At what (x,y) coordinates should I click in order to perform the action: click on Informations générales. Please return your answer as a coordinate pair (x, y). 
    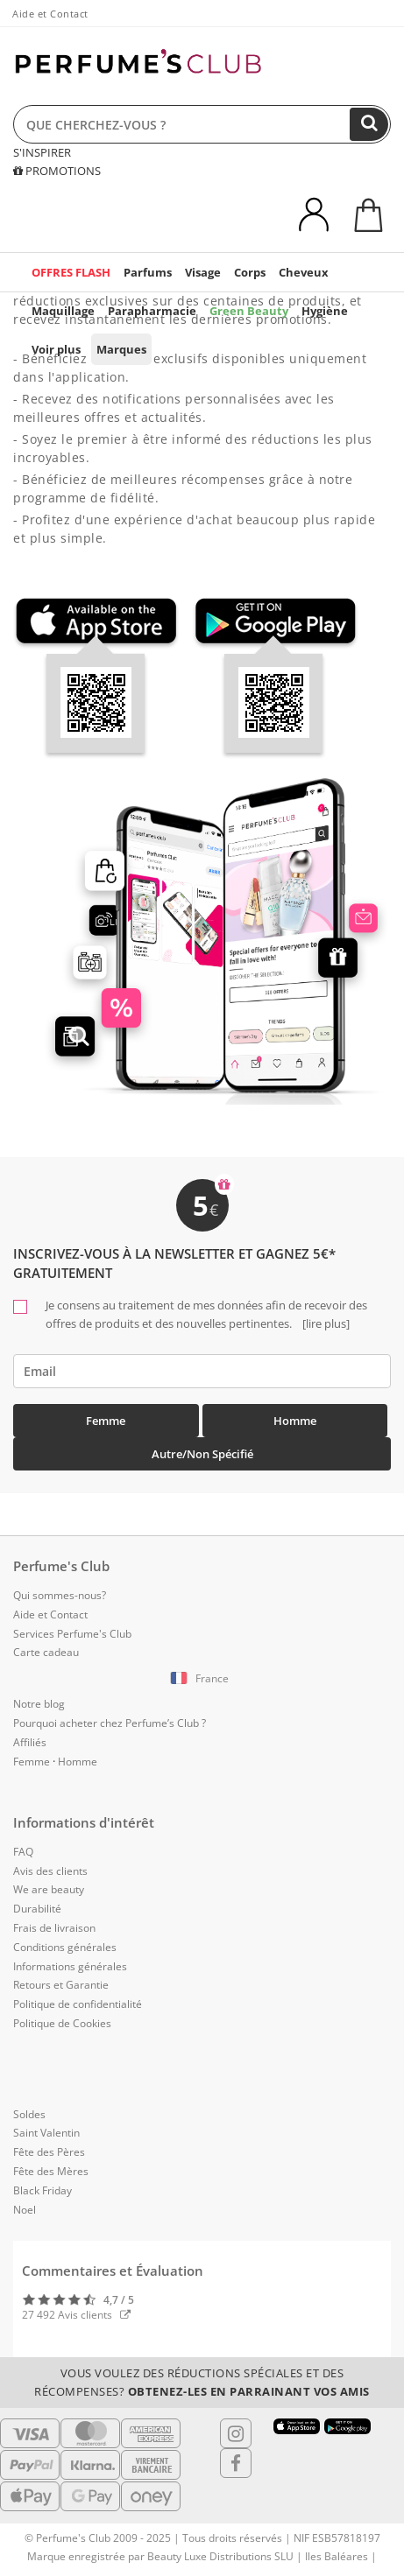
    Looking at the image, I should click on (70, 1966).